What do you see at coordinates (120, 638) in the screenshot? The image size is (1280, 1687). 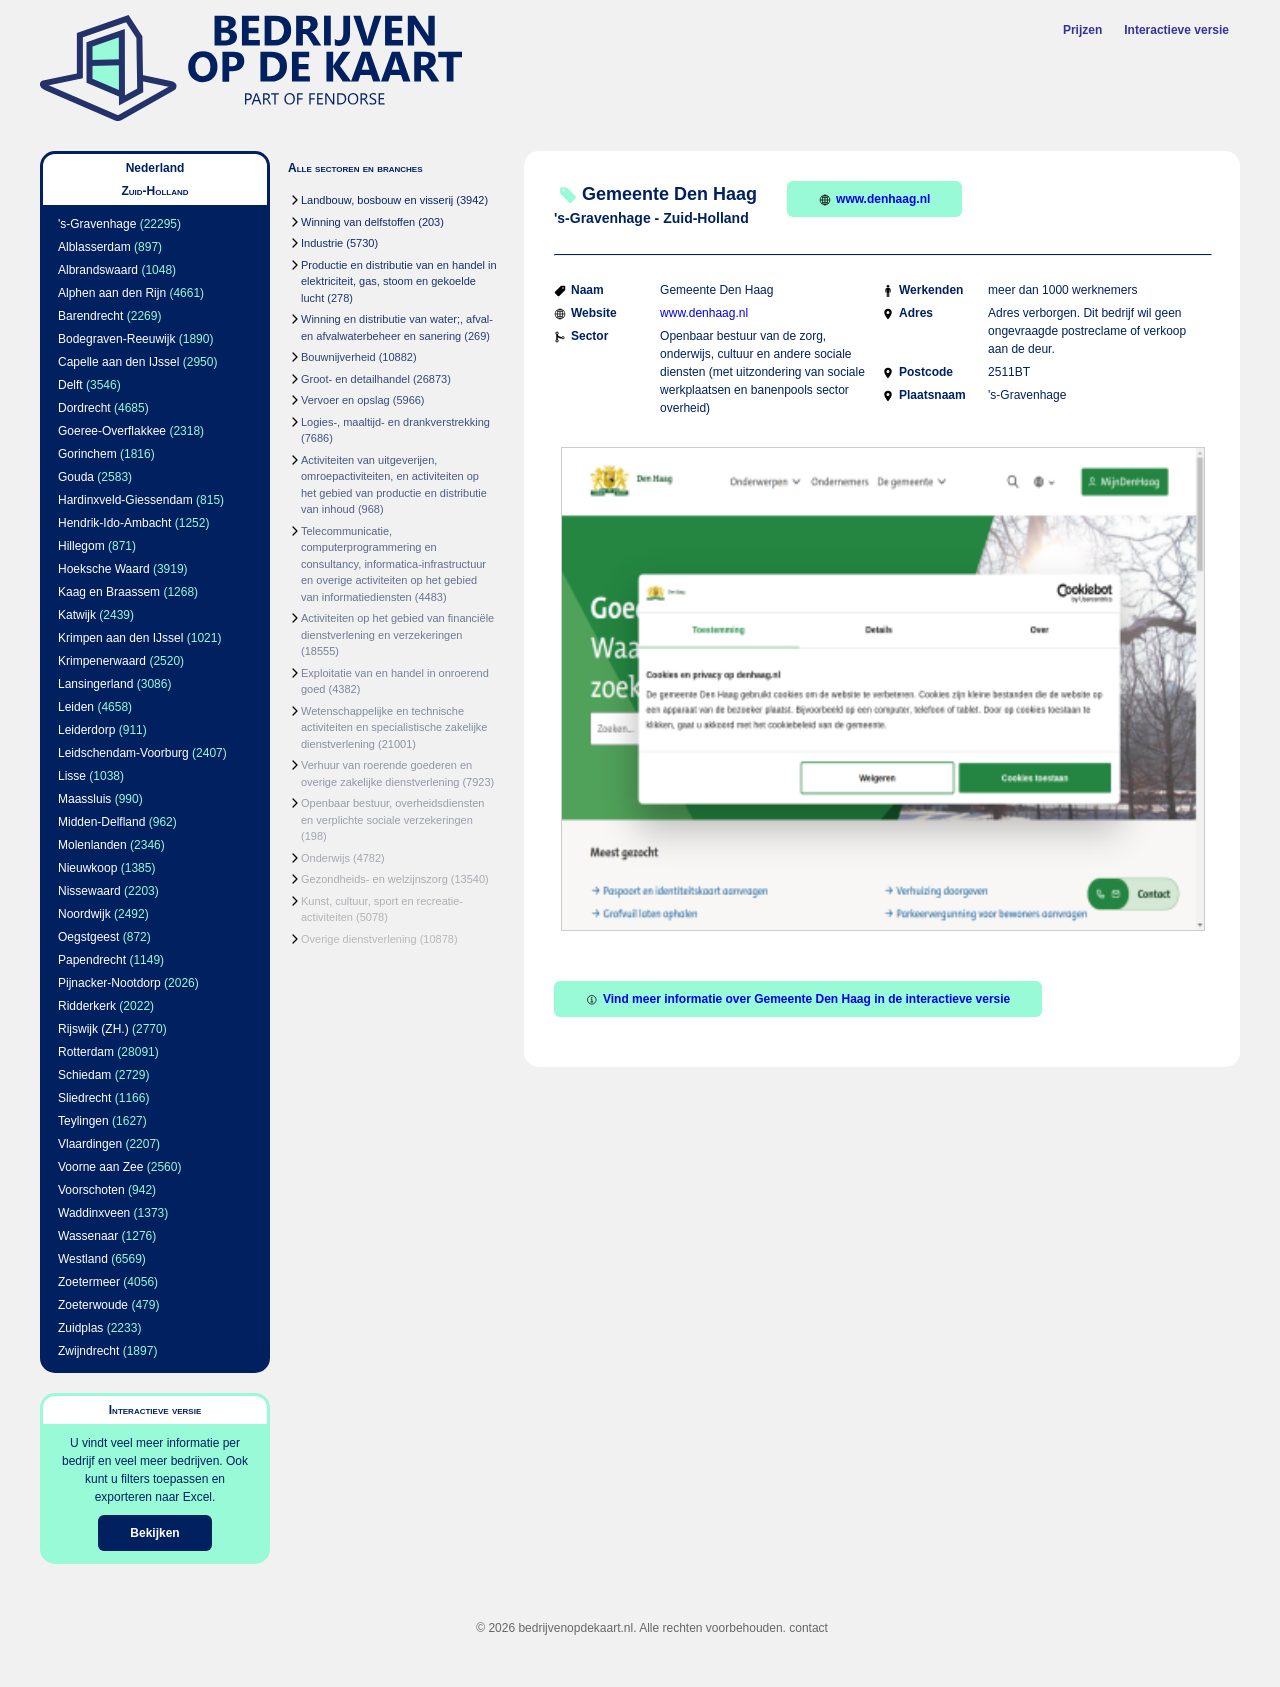 I see `Krimpen aan den IJssel` at bounding box center [120, 638].